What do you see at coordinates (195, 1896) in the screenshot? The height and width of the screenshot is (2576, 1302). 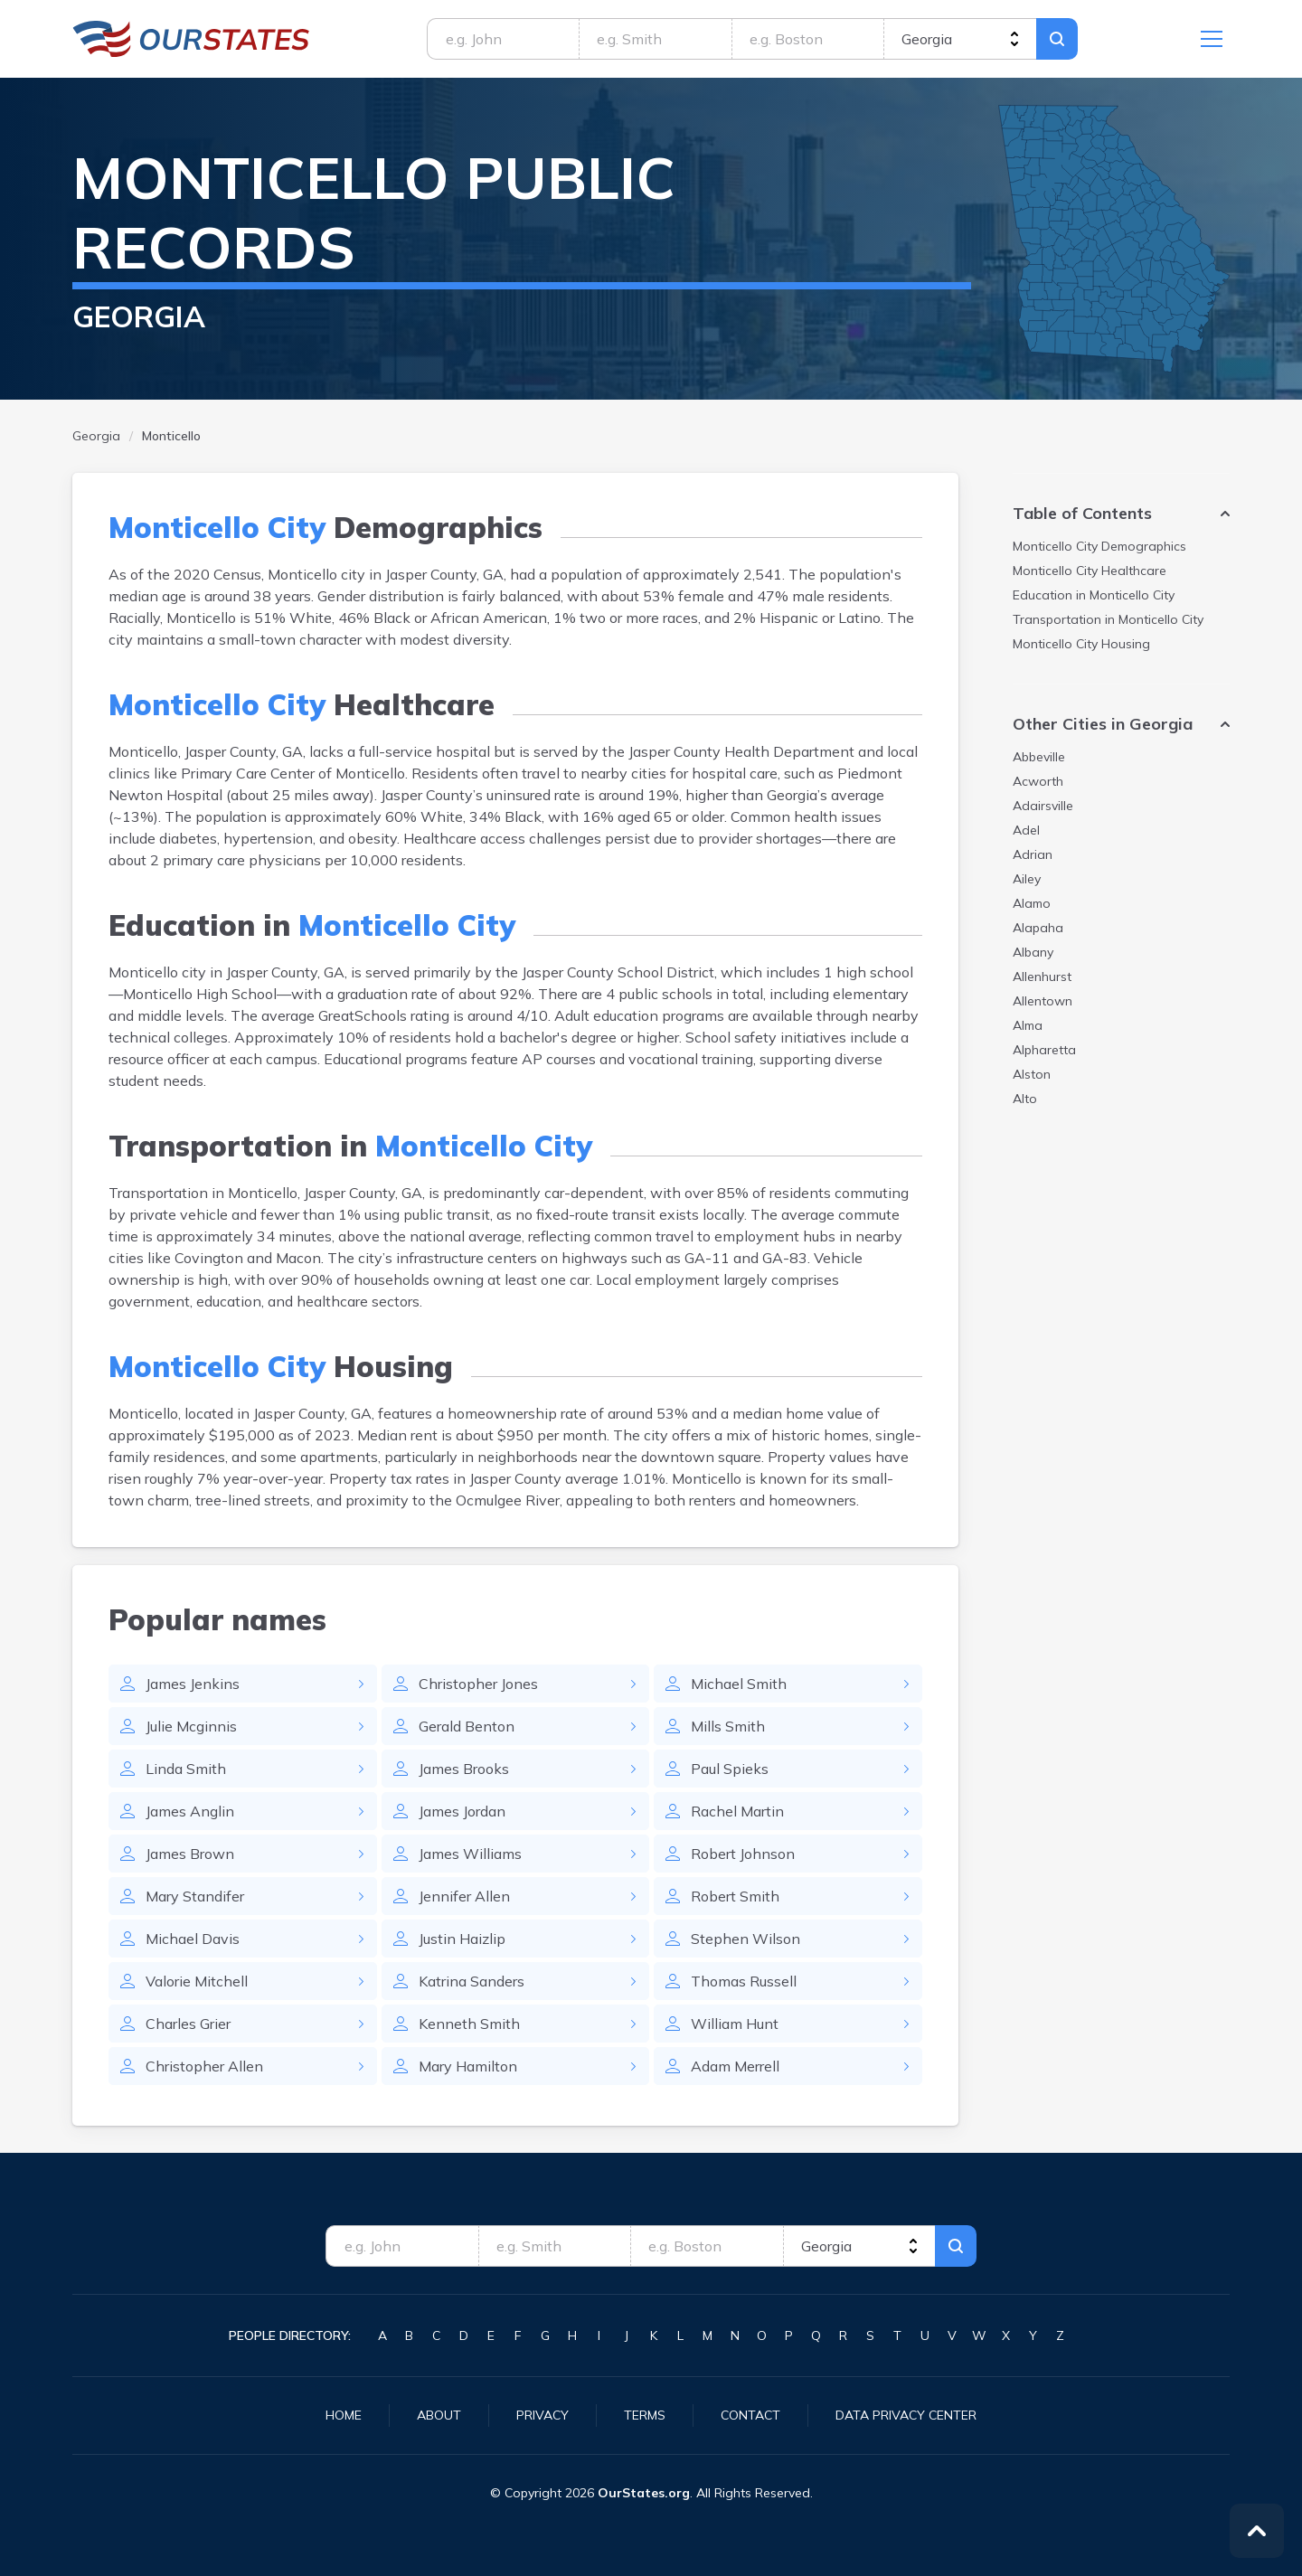 I see `Mary Standifer` at bounding box center [195, 1896].